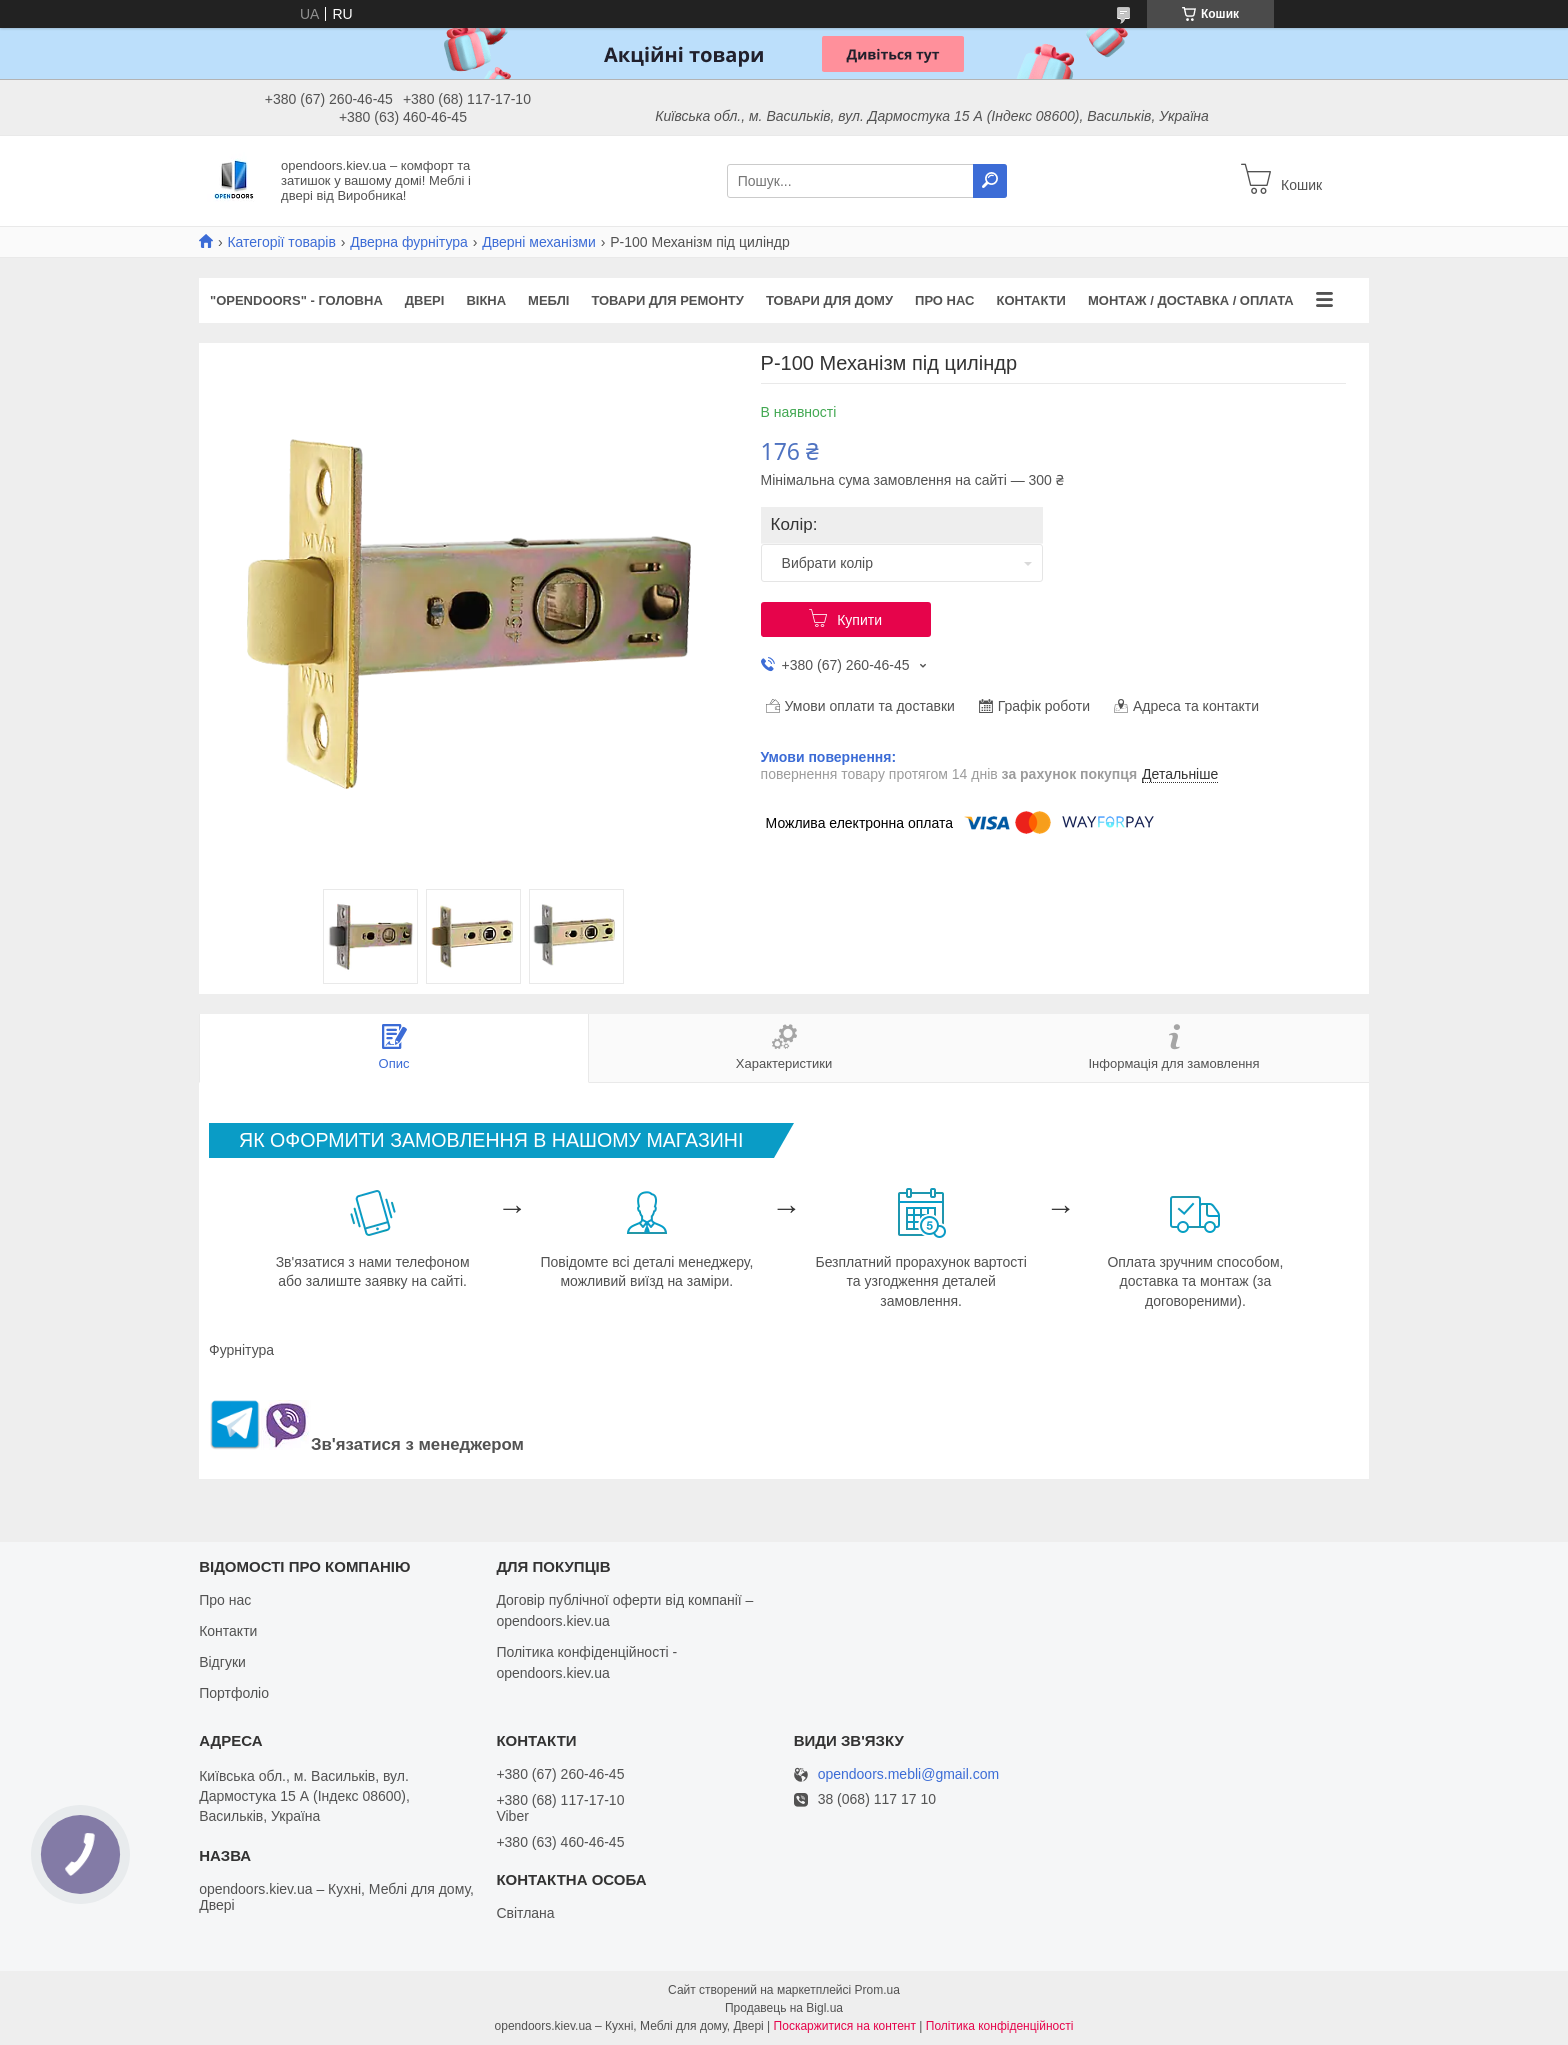 The width and height of the screenshot is (1568, 2045). I want to click on Вікна, so click(486, 300).